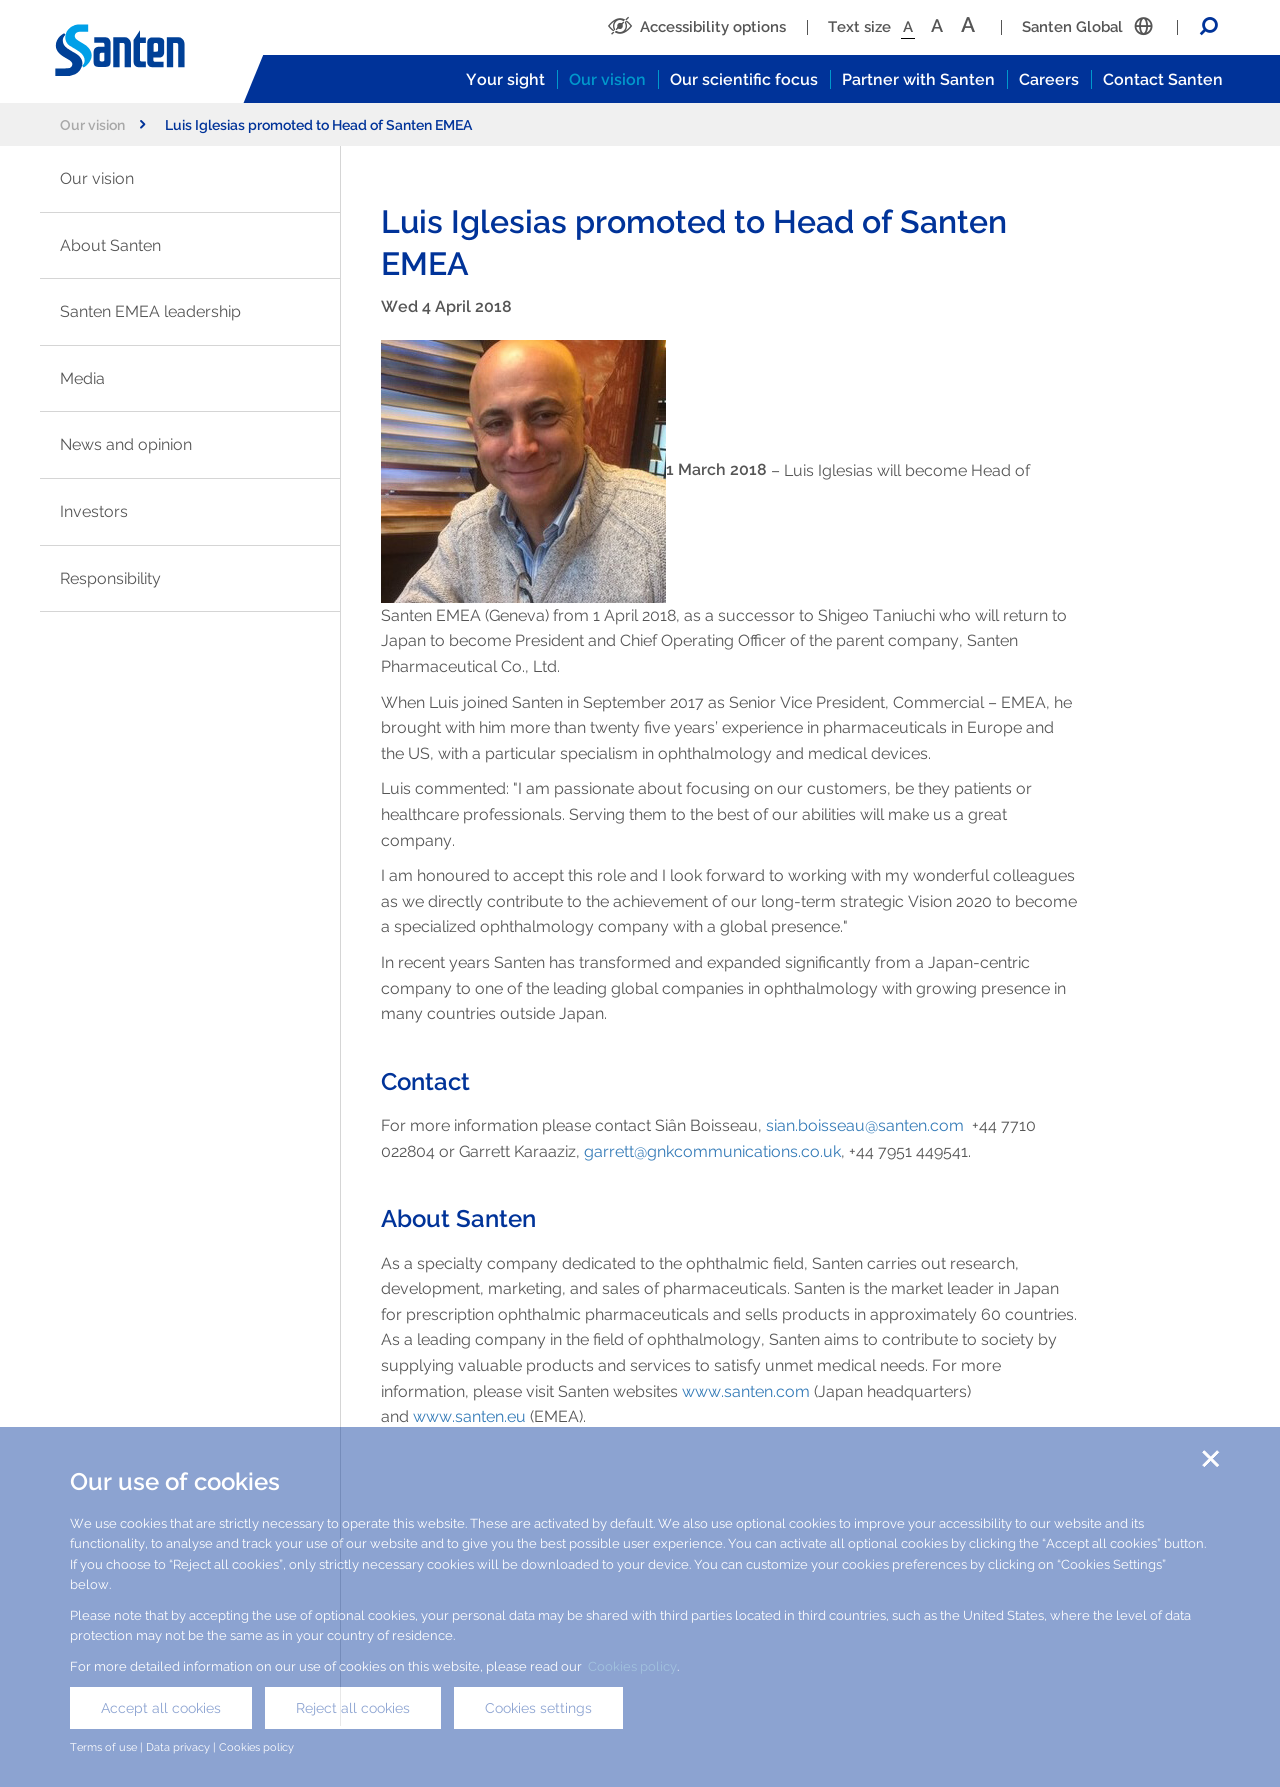  What do you see at coordinates (1163, 79) in the screenshot?
I see `Contact Santen` at bounding box center [1163, 79].